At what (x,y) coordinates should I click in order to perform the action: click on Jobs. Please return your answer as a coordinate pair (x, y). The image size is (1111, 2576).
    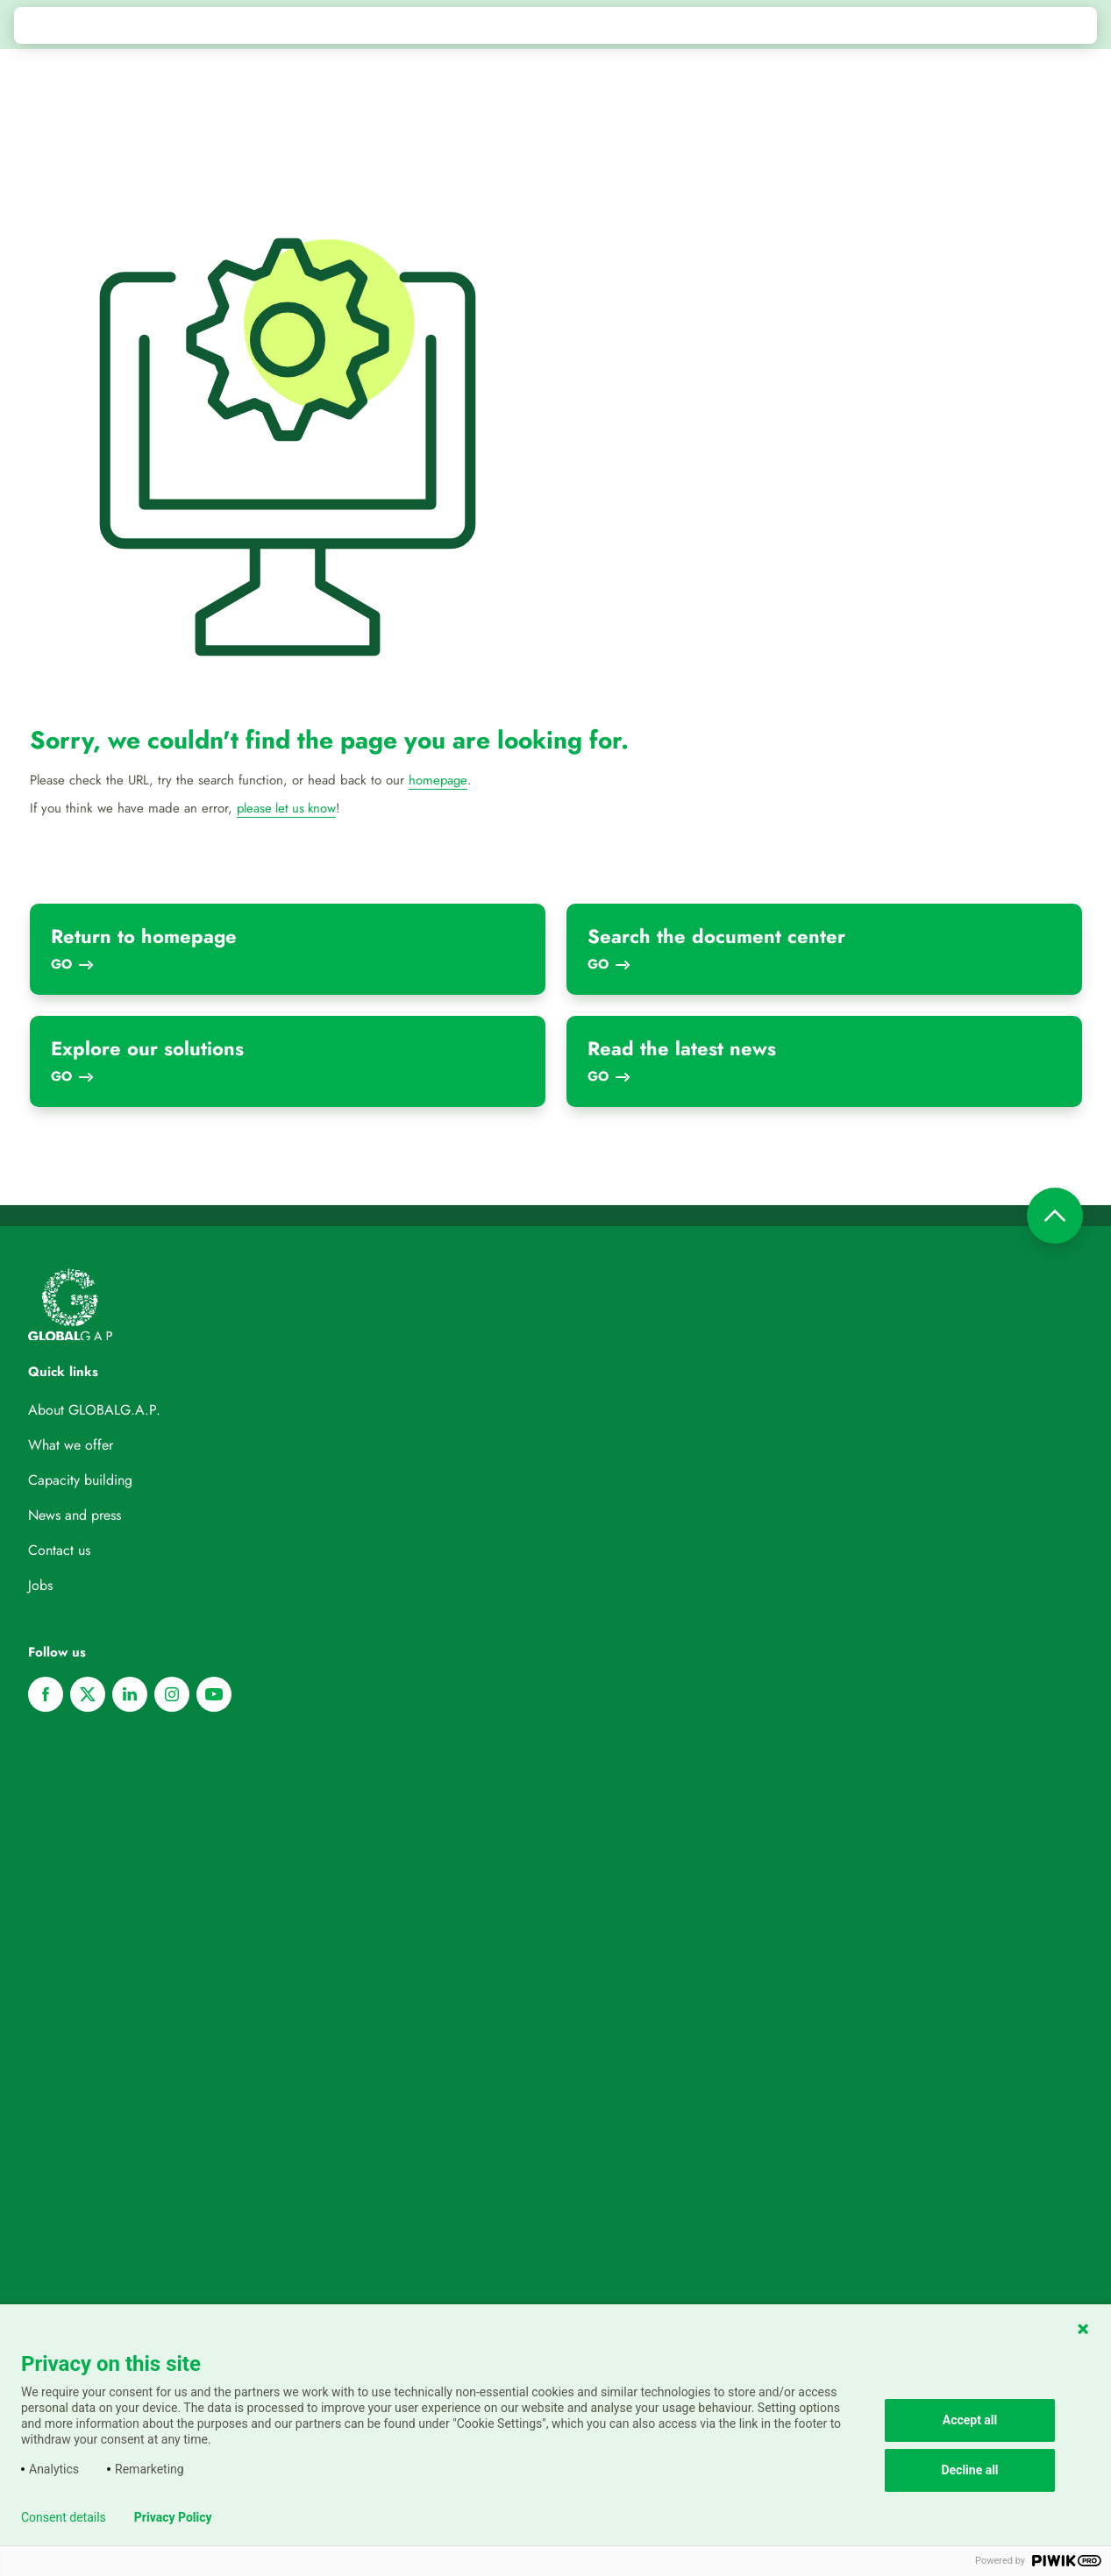
    Looking at the image, I should click on (40, 1584).